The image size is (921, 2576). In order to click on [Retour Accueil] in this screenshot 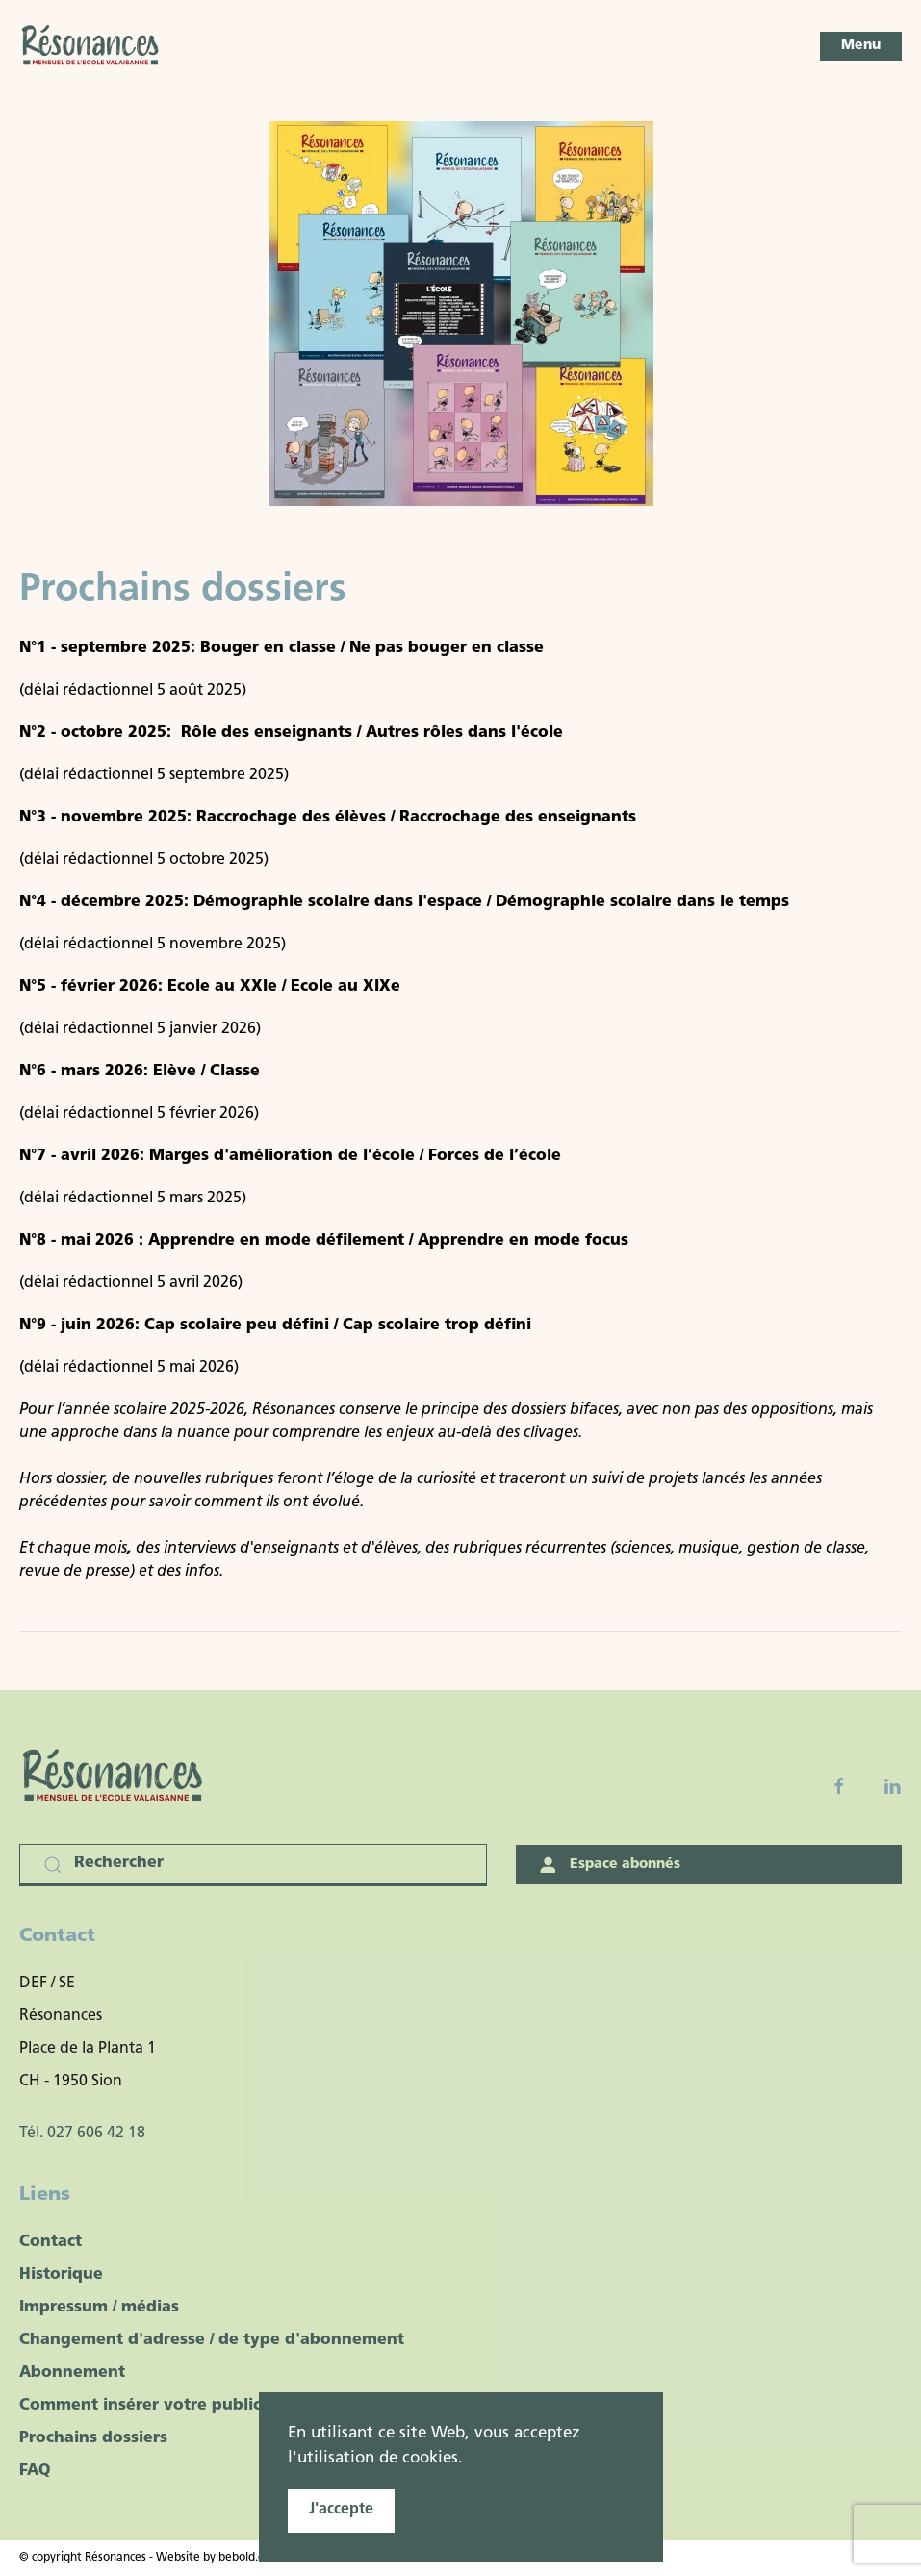, I will do `click(91, 46)`.